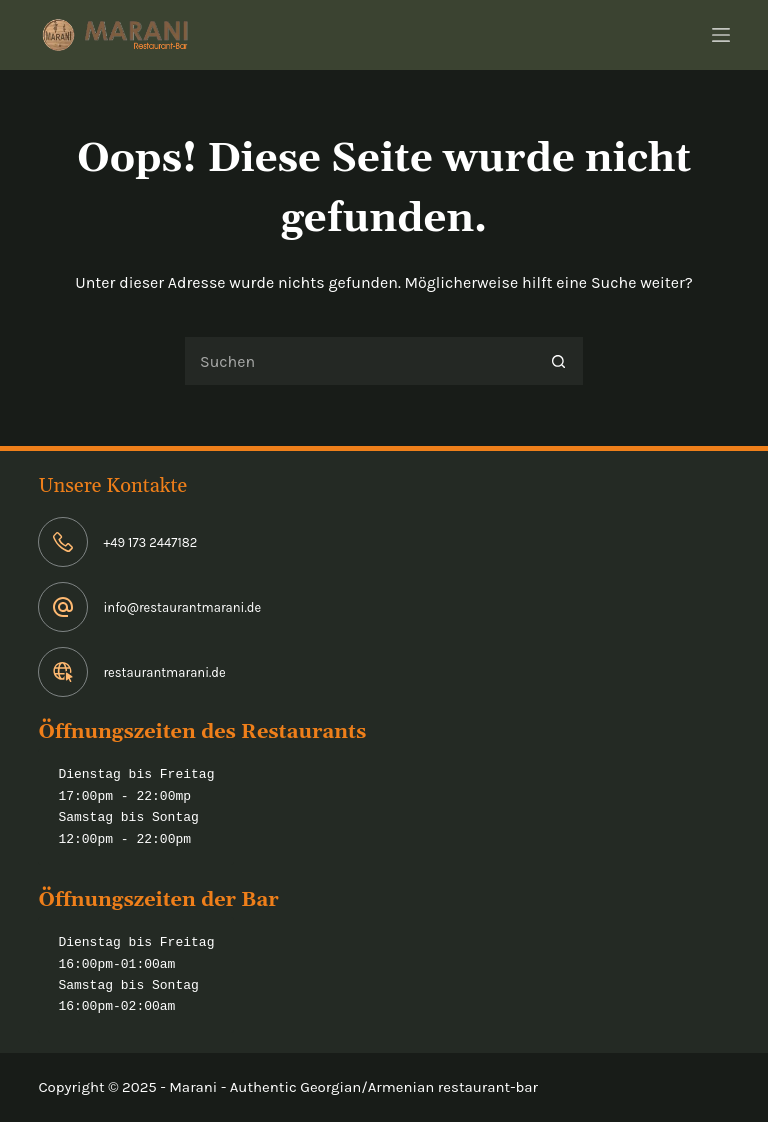  What do you see at coordinates (150, 542) in the screenshot?
I see `+49 173 2447182` at bounding box center [150, 542].